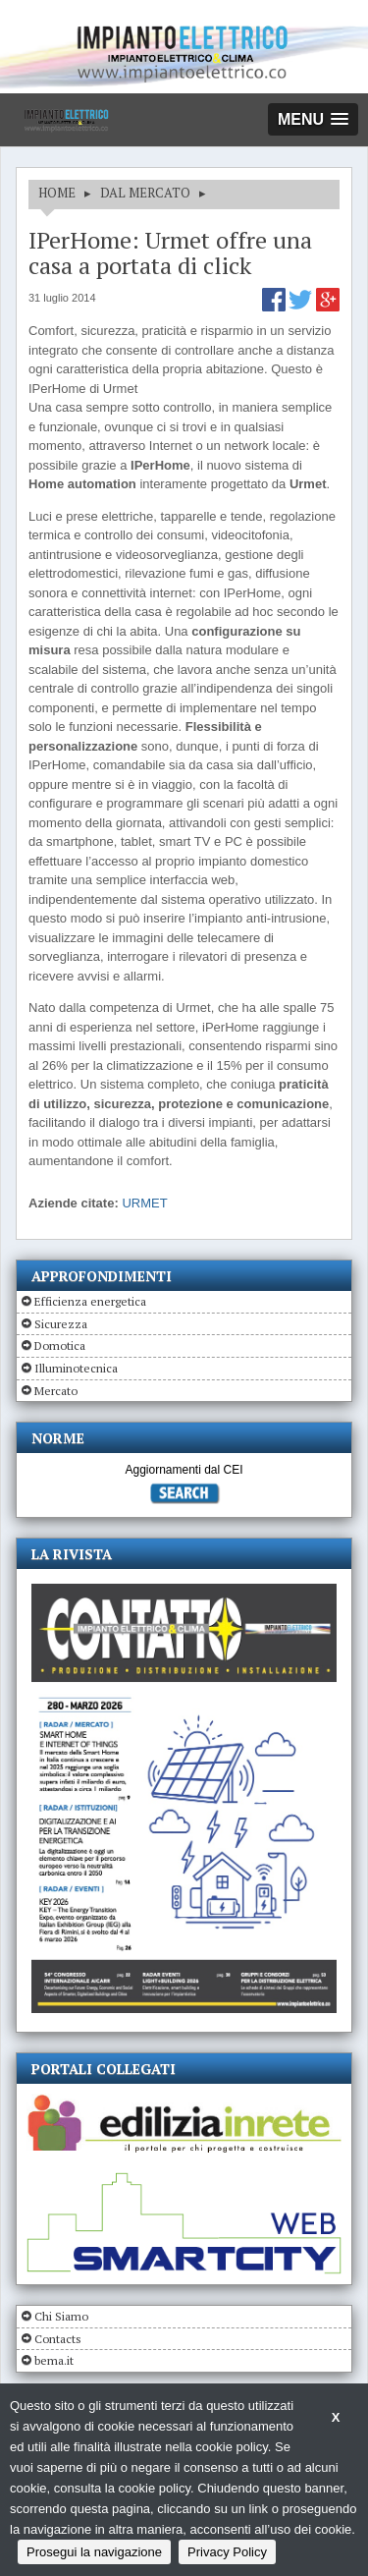 This screenshot has width=368, height=2576. Describe the element at coordinates (57, 192) in the screenshot. I see `HOME` at that location.